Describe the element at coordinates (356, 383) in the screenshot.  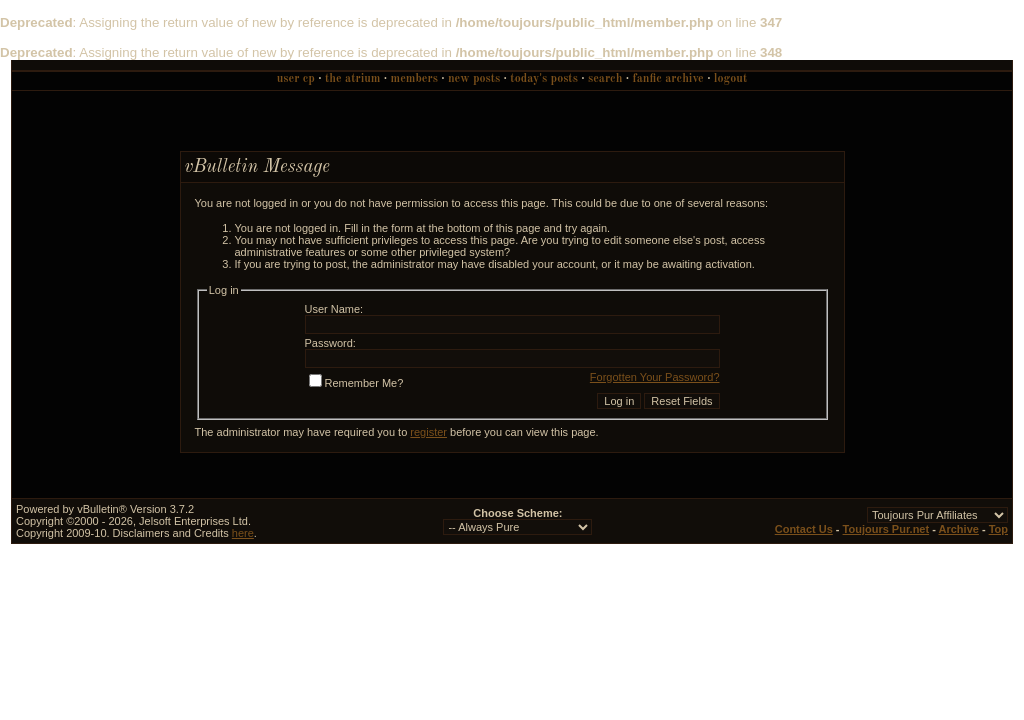
I see `Remember Me?` at that location.